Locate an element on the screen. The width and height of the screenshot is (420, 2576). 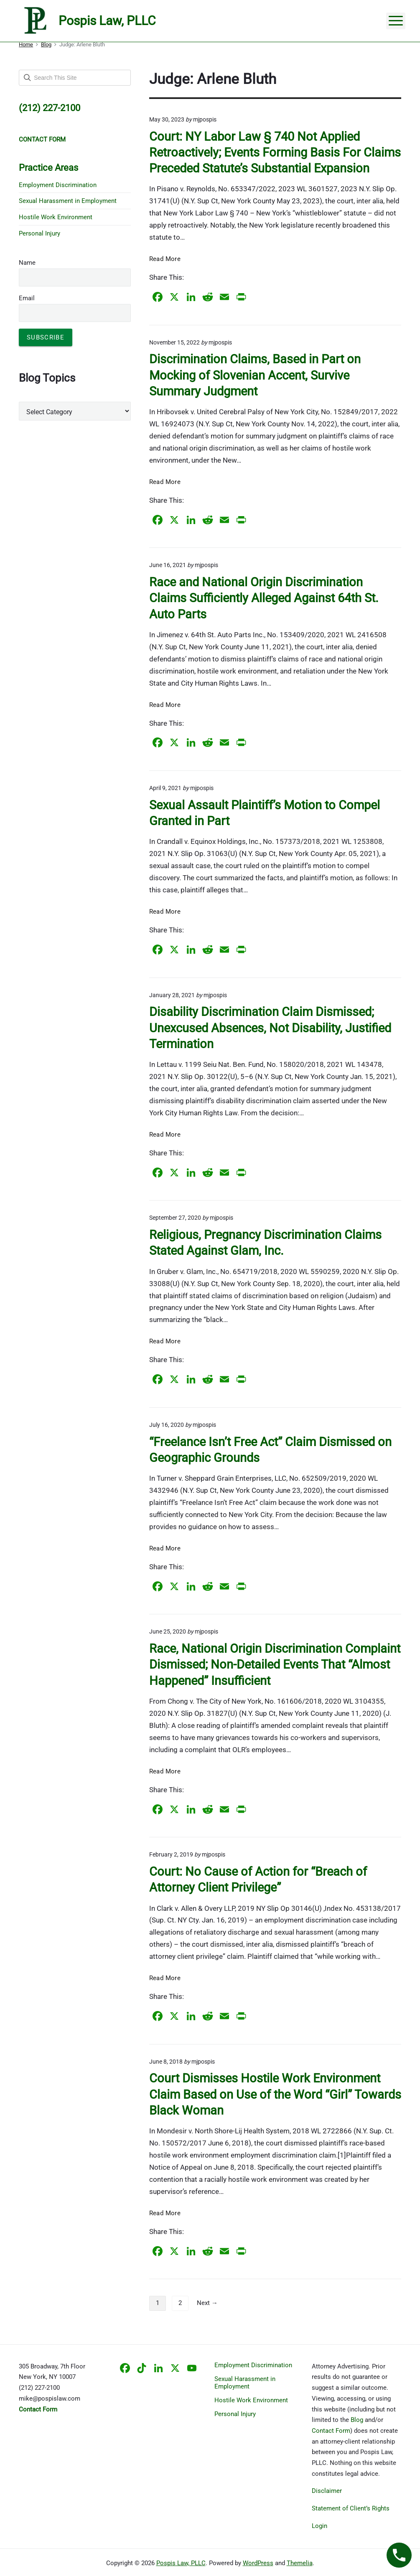
Race and National Origin Discrimination Claims Sufficiently Alleged Against 64th St. Auto Parts is located at coordinates (264, 598).